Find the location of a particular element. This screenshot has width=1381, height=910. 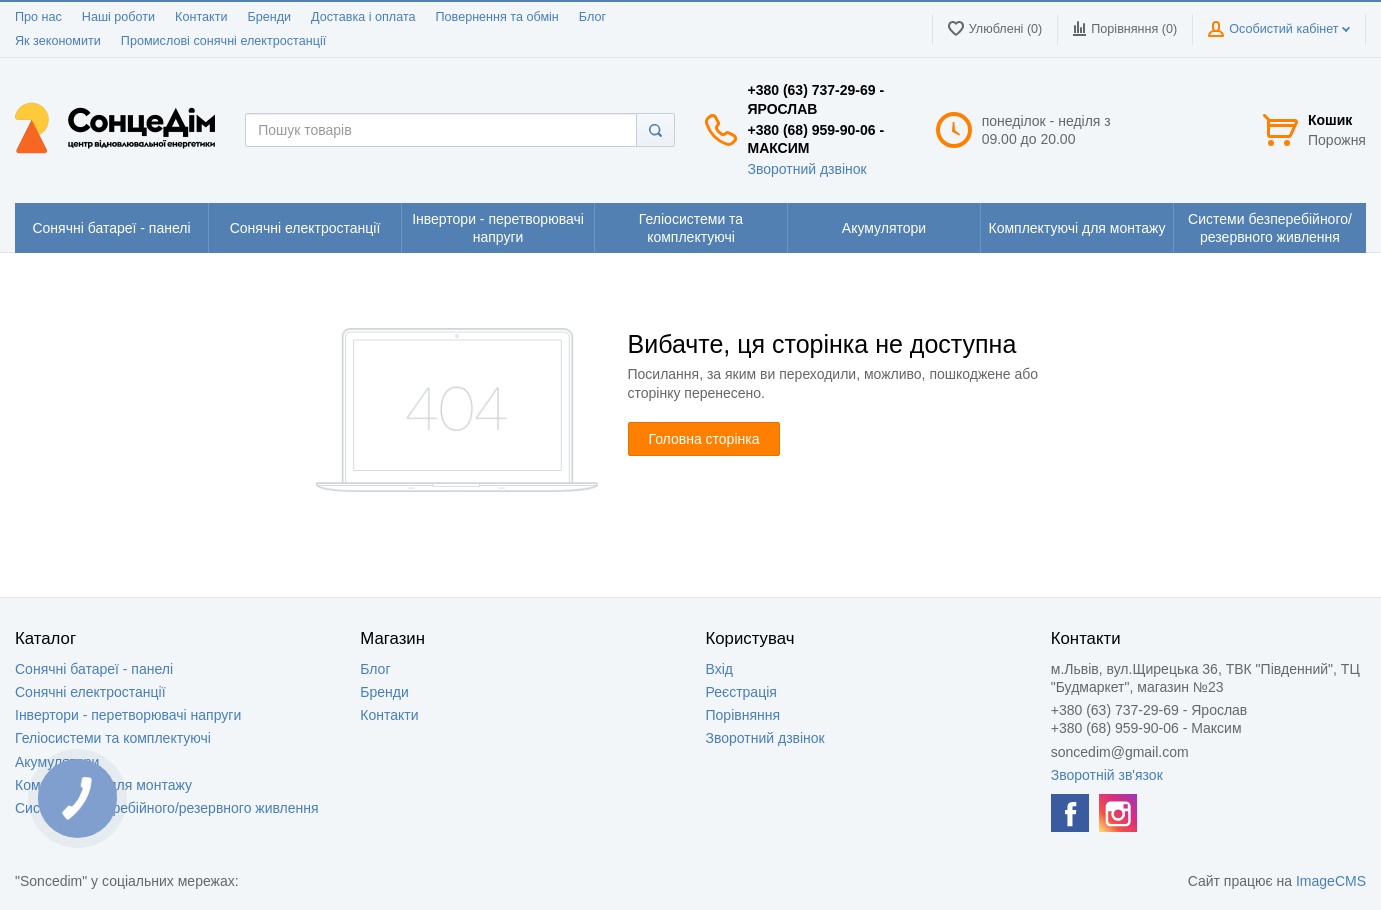

Зворотній зв'язок is located at coordinates (1107, 775).